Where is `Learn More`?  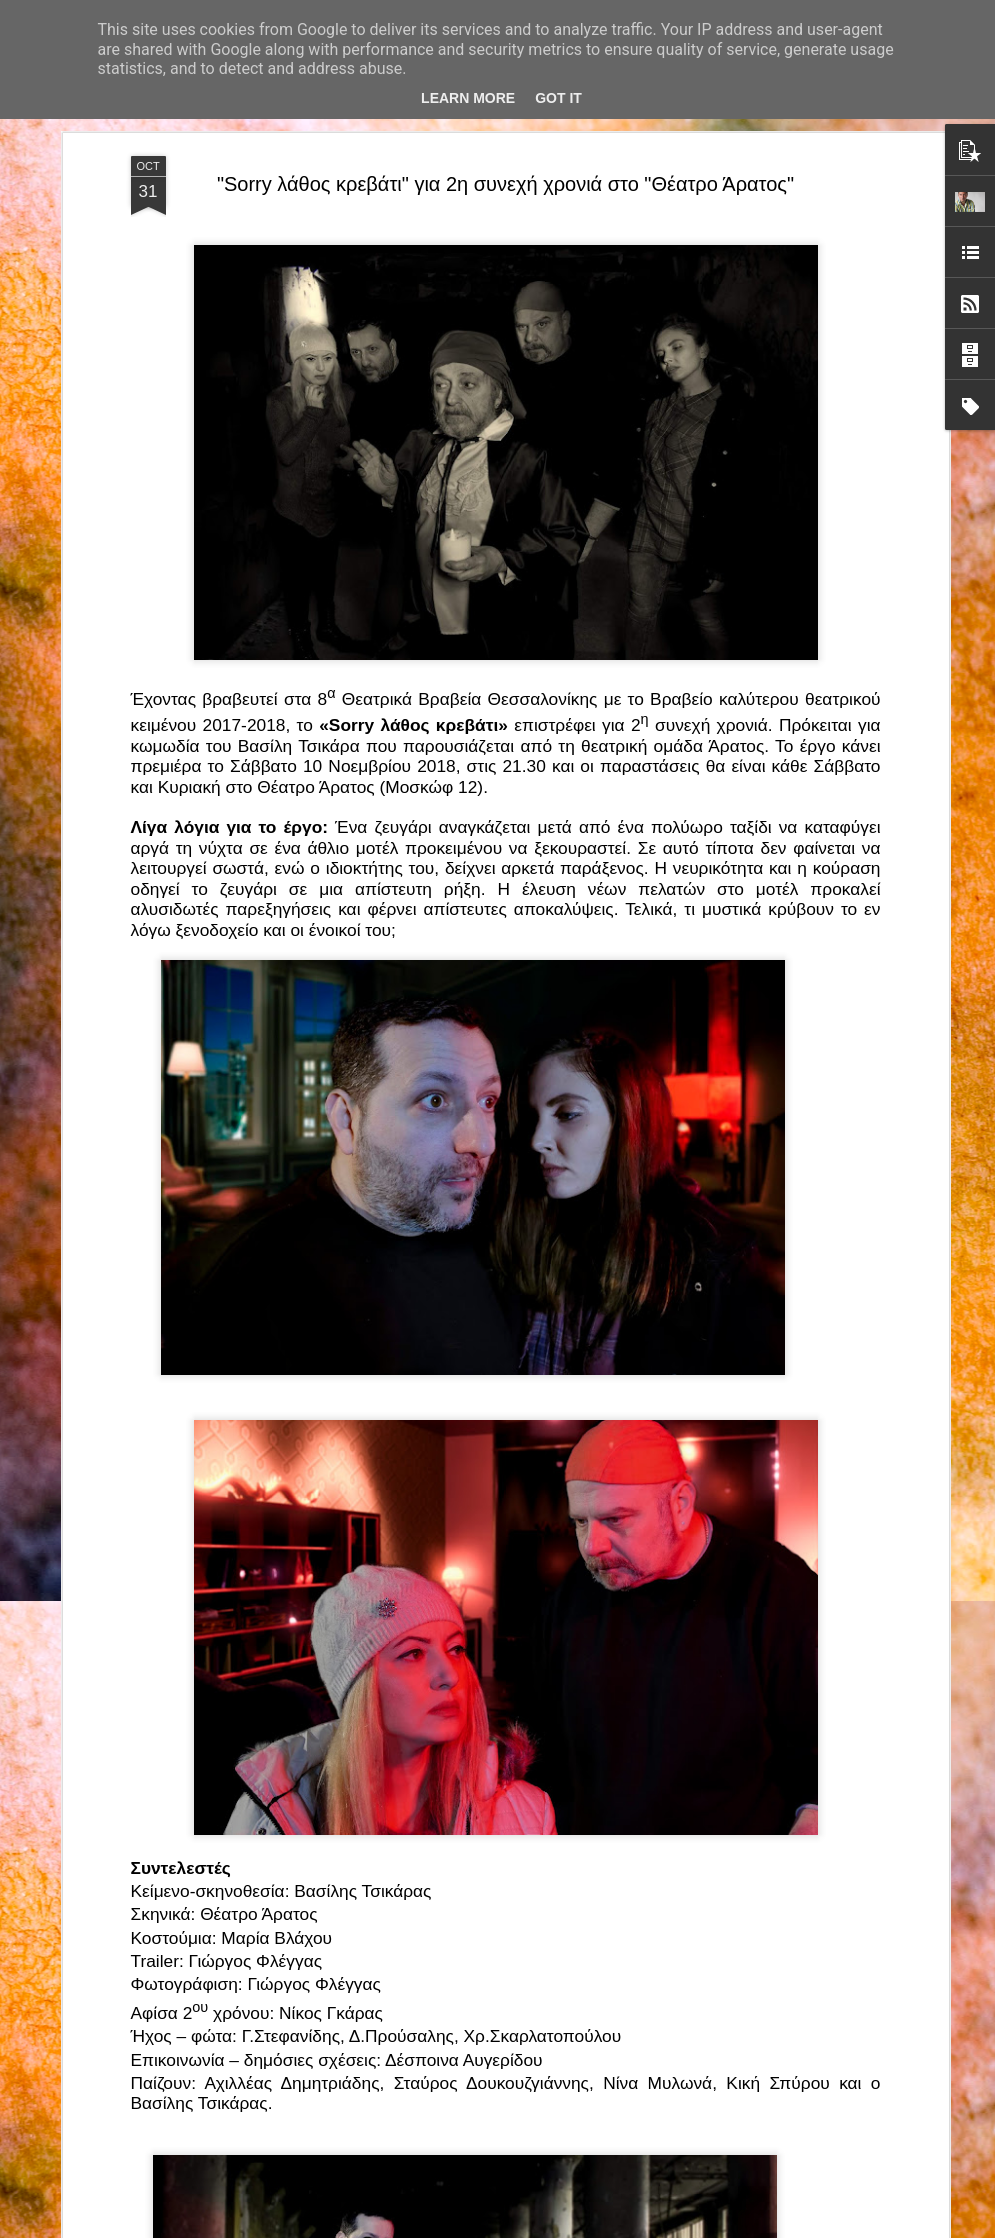
Learn More is located at coordinates (468, 98).